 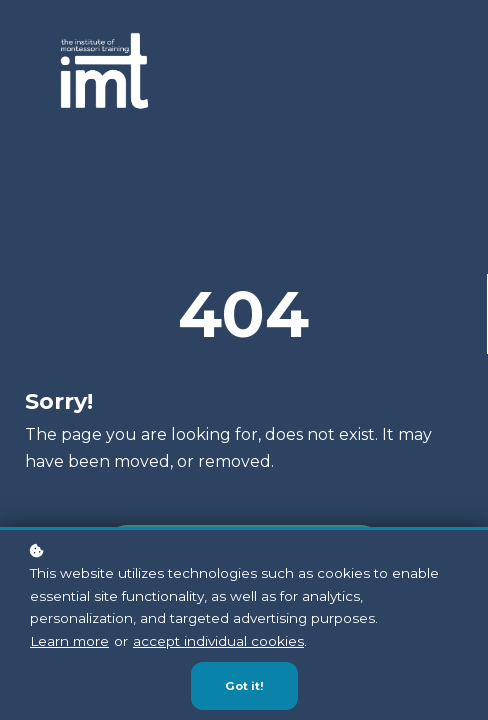 I want to click on Got it!, so click(x=244, y=687).